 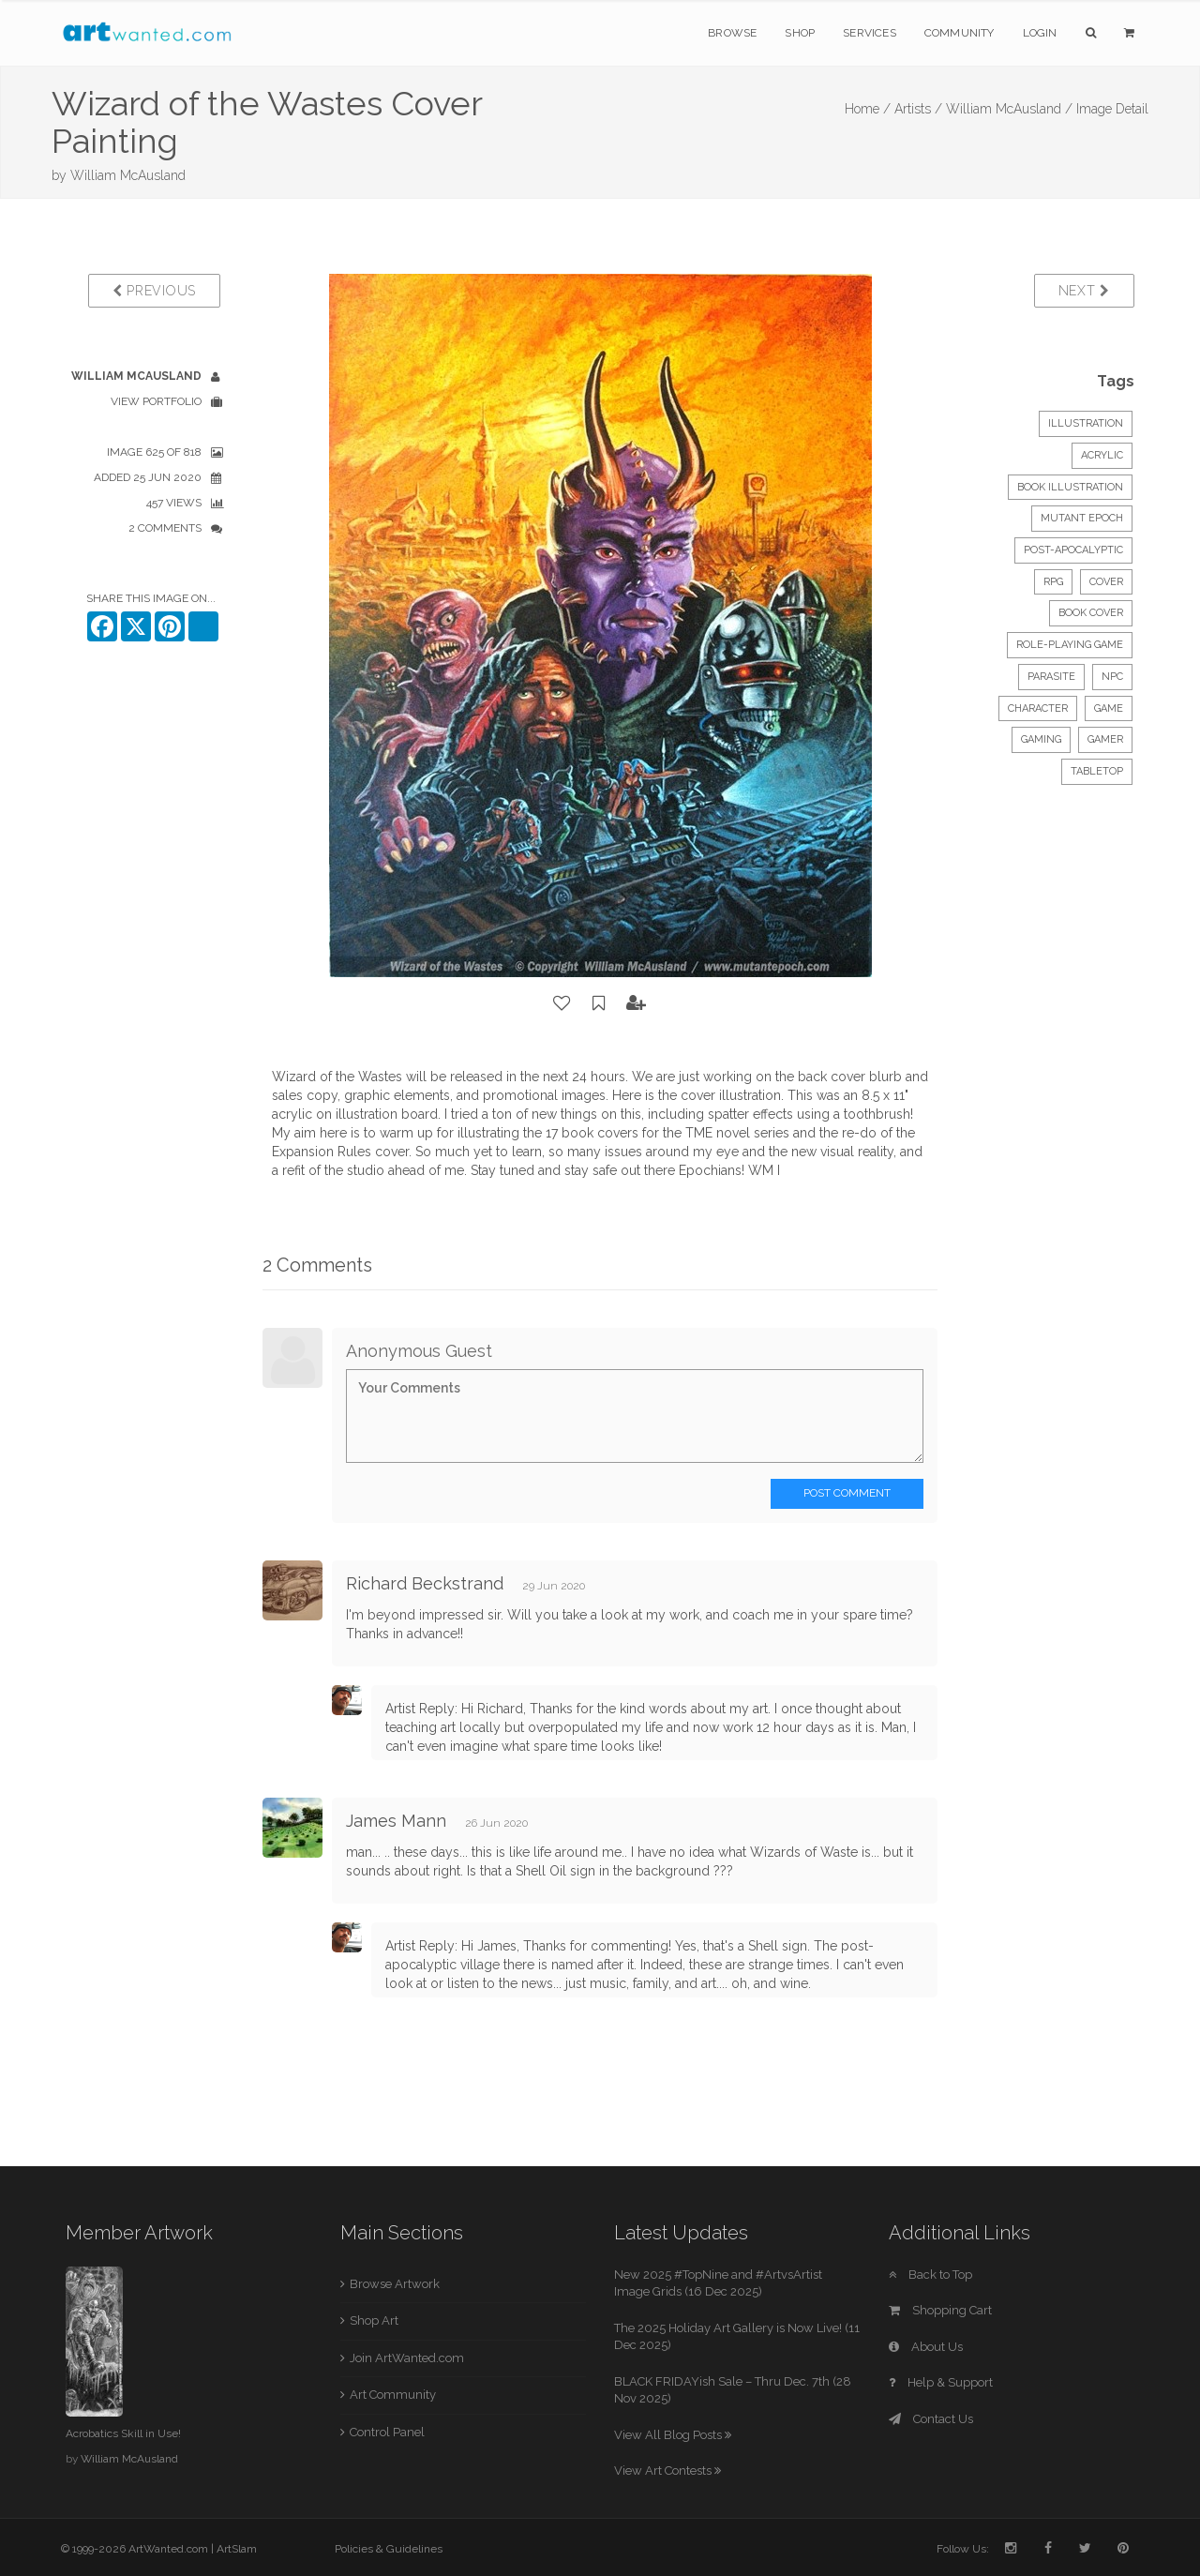 What do you see at coordinates (1084, 290) in the screenshot?
I see `Next` at bounding box center [1084, 290].